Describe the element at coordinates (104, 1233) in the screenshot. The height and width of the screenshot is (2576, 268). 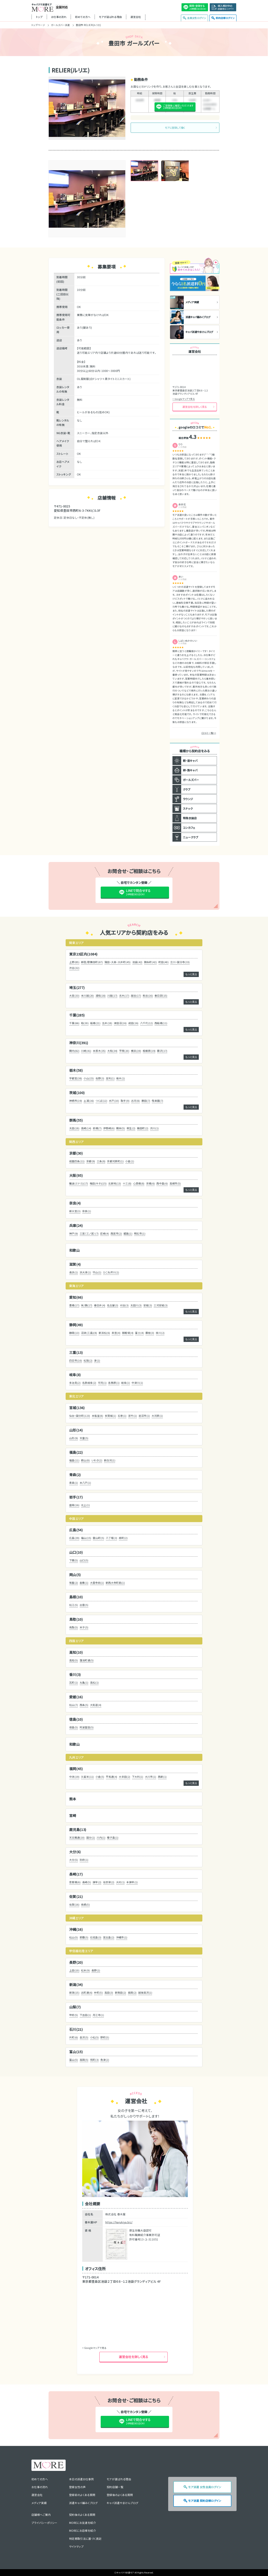
I see `尼崎(4)` at that location.